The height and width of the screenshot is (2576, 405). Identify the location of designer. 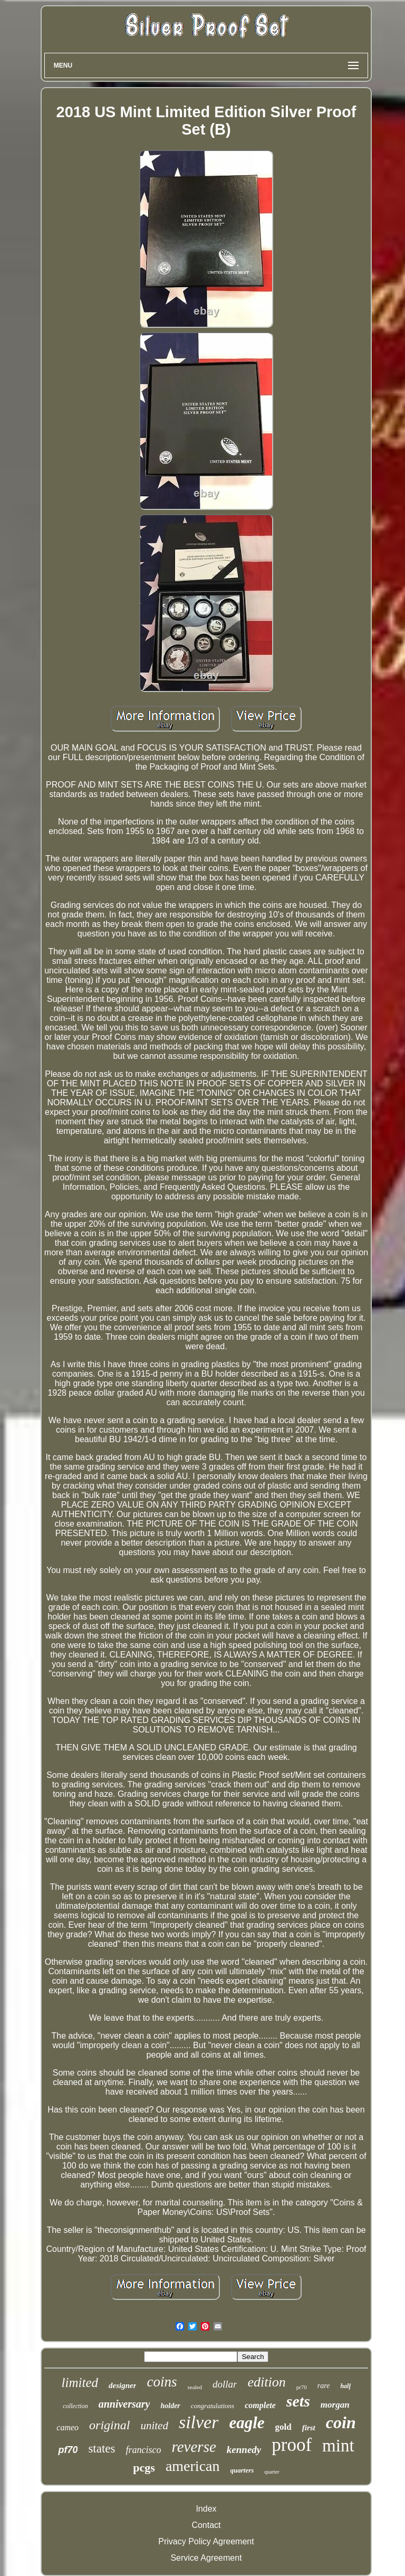
(123, 2385).